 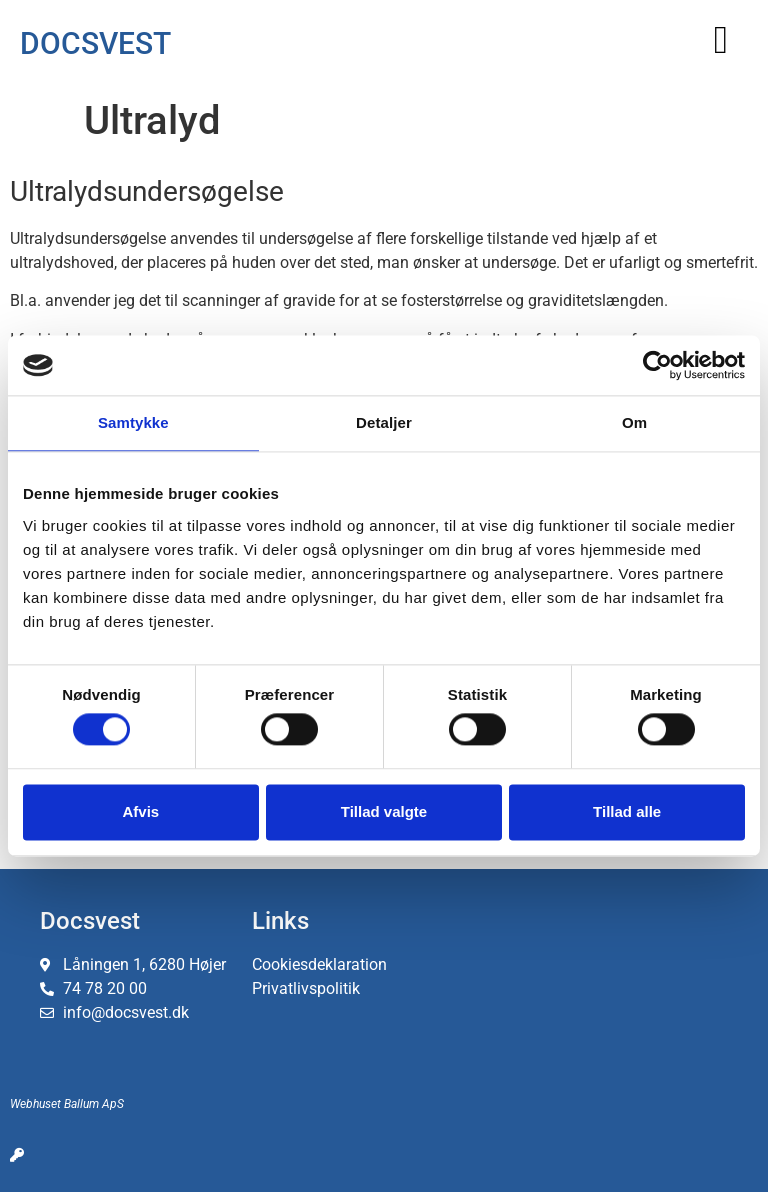 What do you see at coordinates (634, 422) in the screenshot?
I see `Om [tab]` at bounding box center [634, 422].